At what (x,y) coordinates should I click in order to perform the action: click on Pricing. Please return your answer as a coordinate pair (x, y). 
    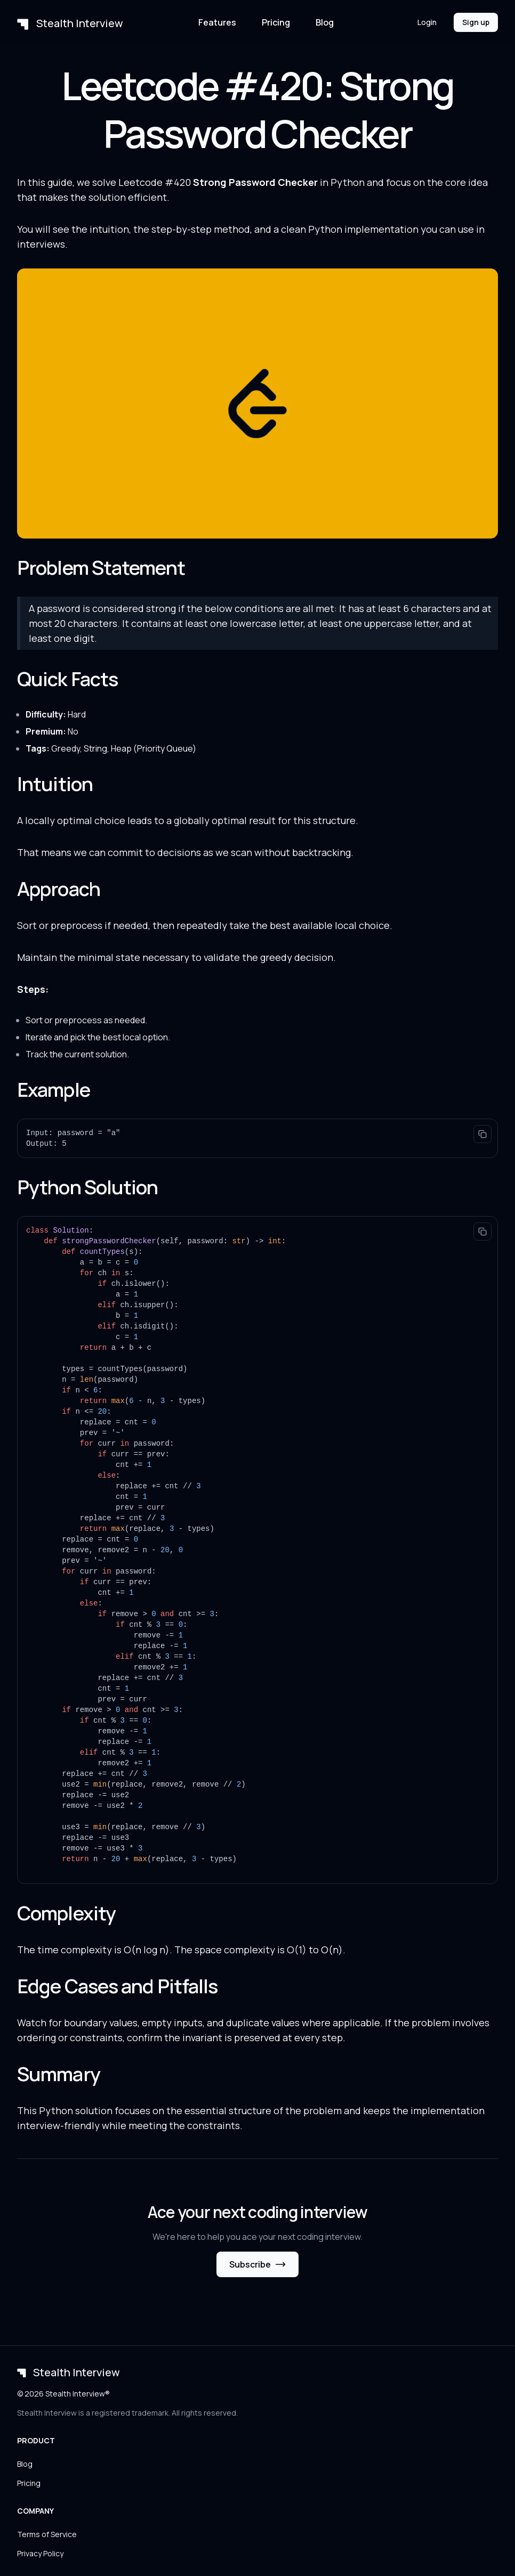
    Looking at the image, I should click on (276, 22).